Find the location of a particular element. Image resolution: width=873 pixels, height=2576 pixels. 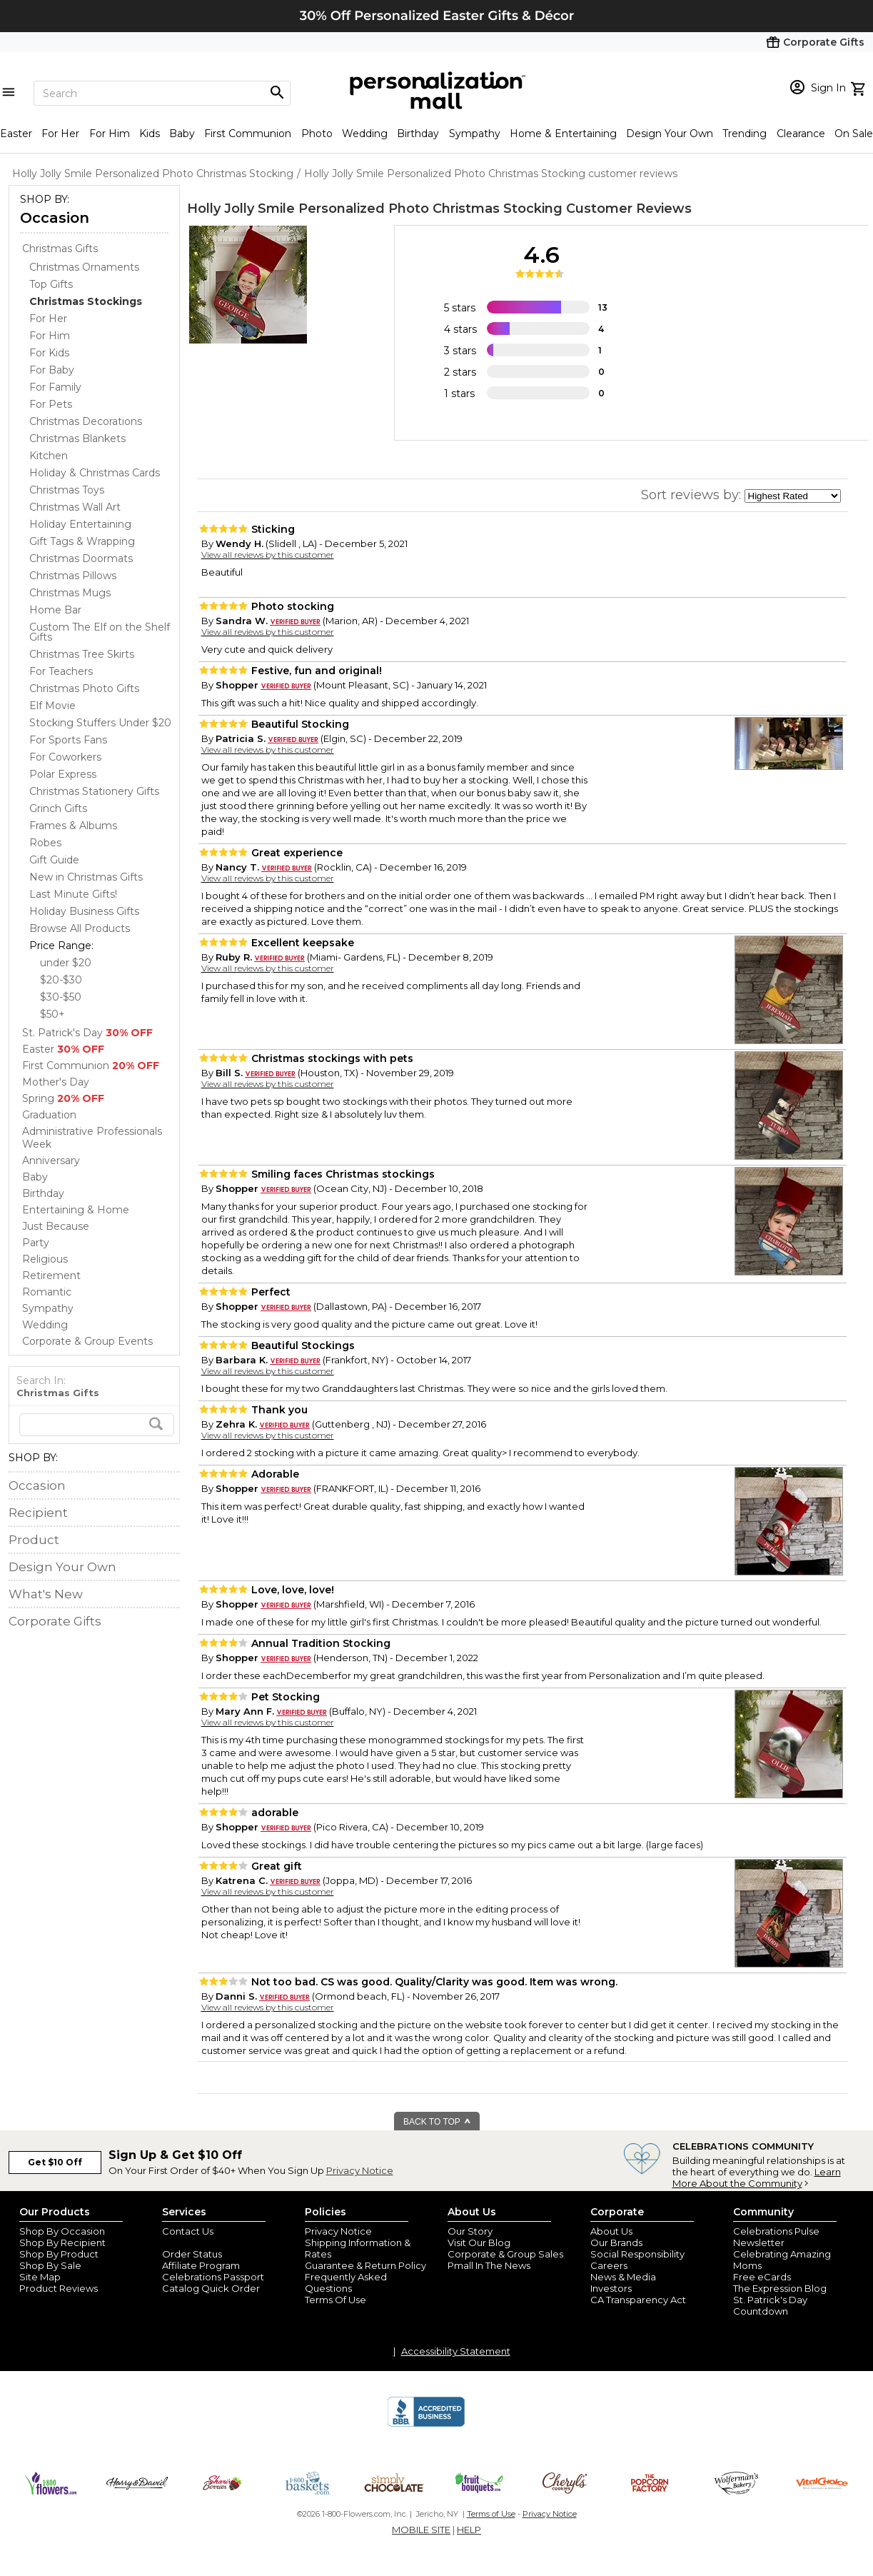

Last Minute Gifts! [Last Minute Gifts! dept] is located at coordinates (73, 894).